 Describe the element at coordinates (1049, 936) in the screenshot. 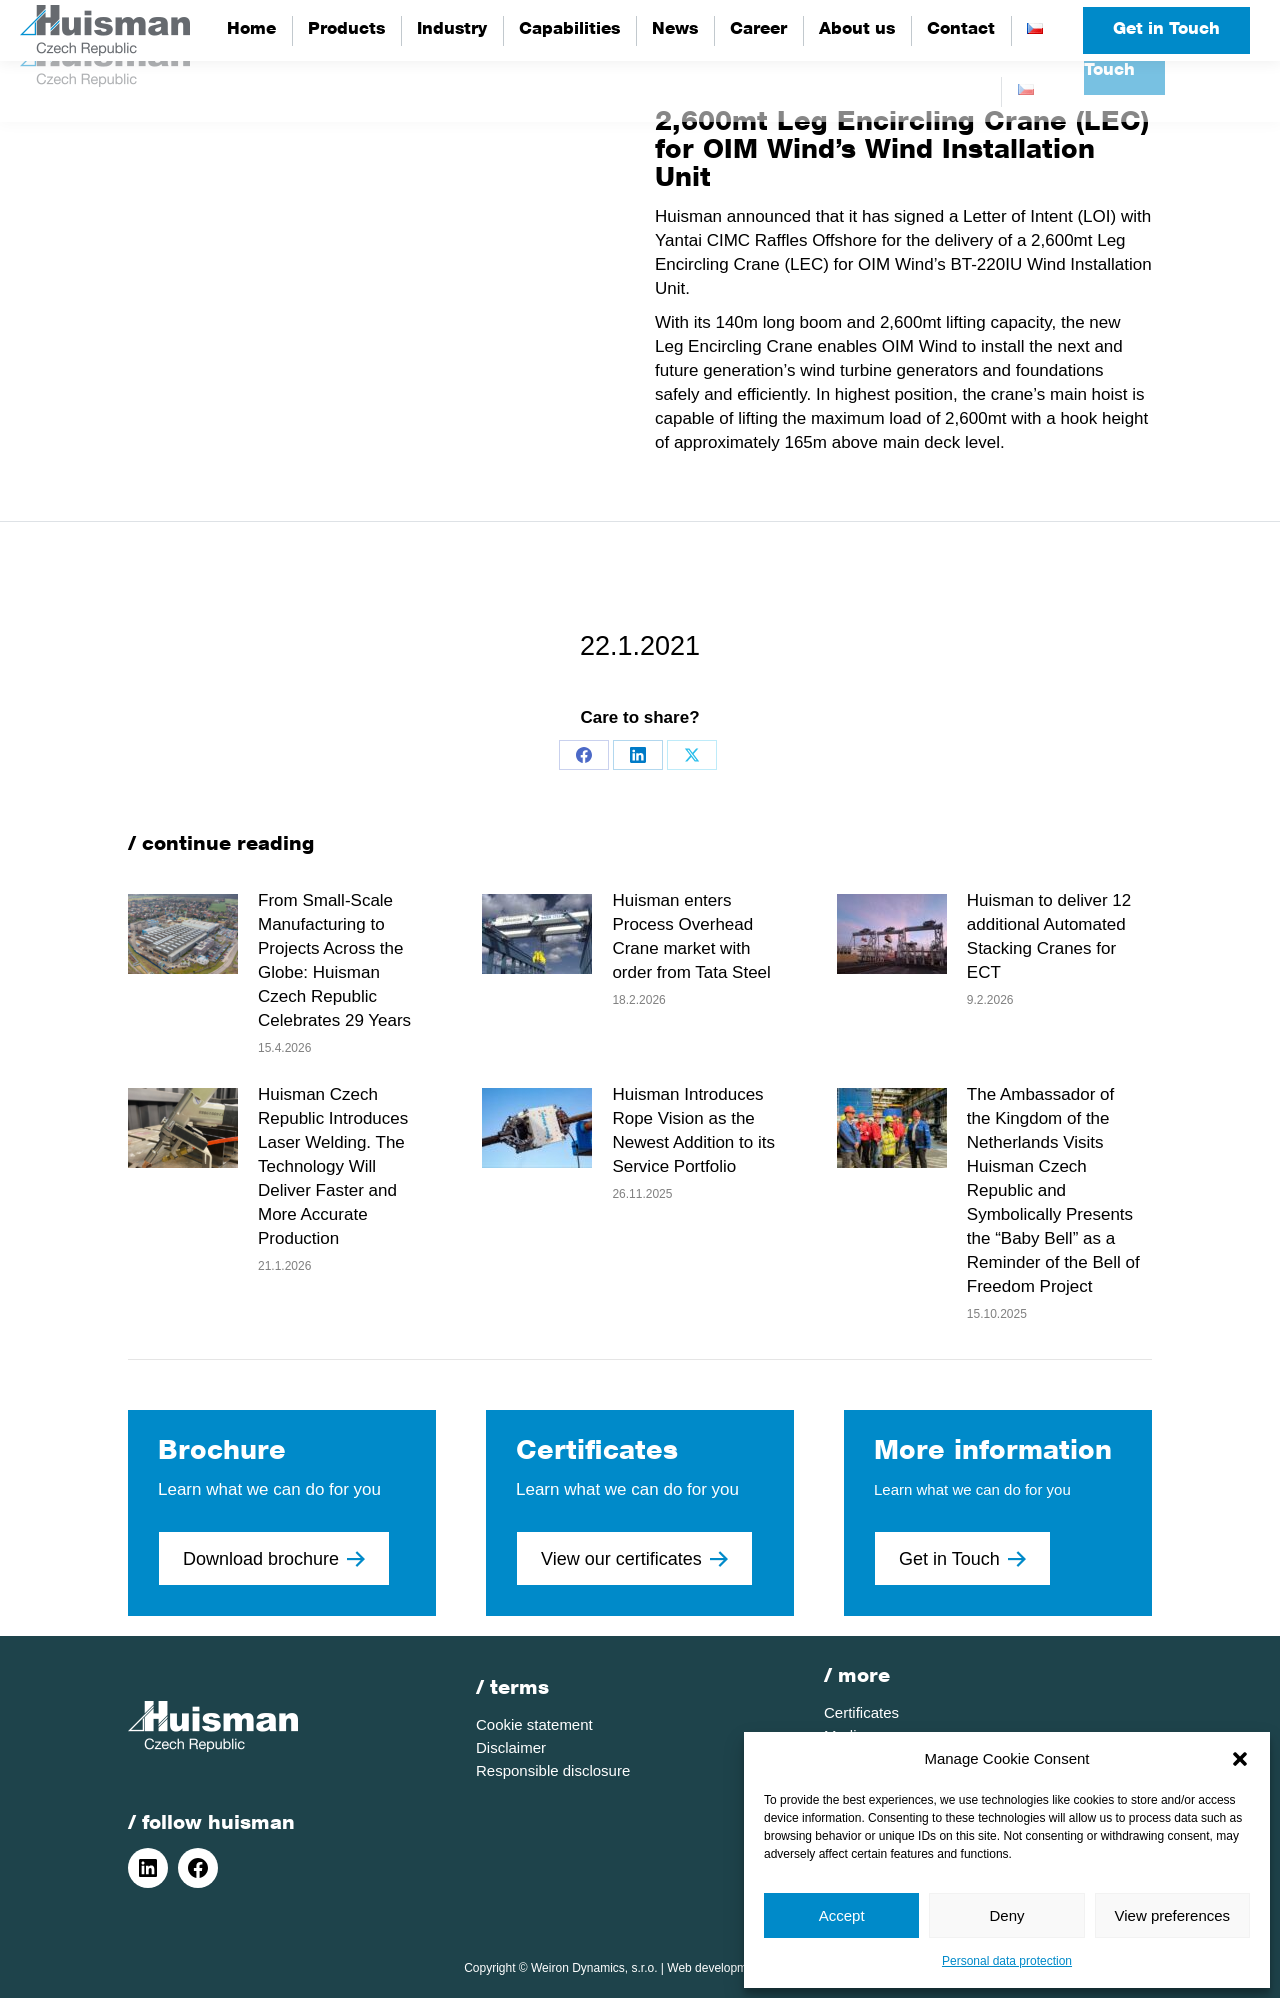

I see `Huisman to deliver 12 additional Automated Stacking Cranes for ECT` at that location.